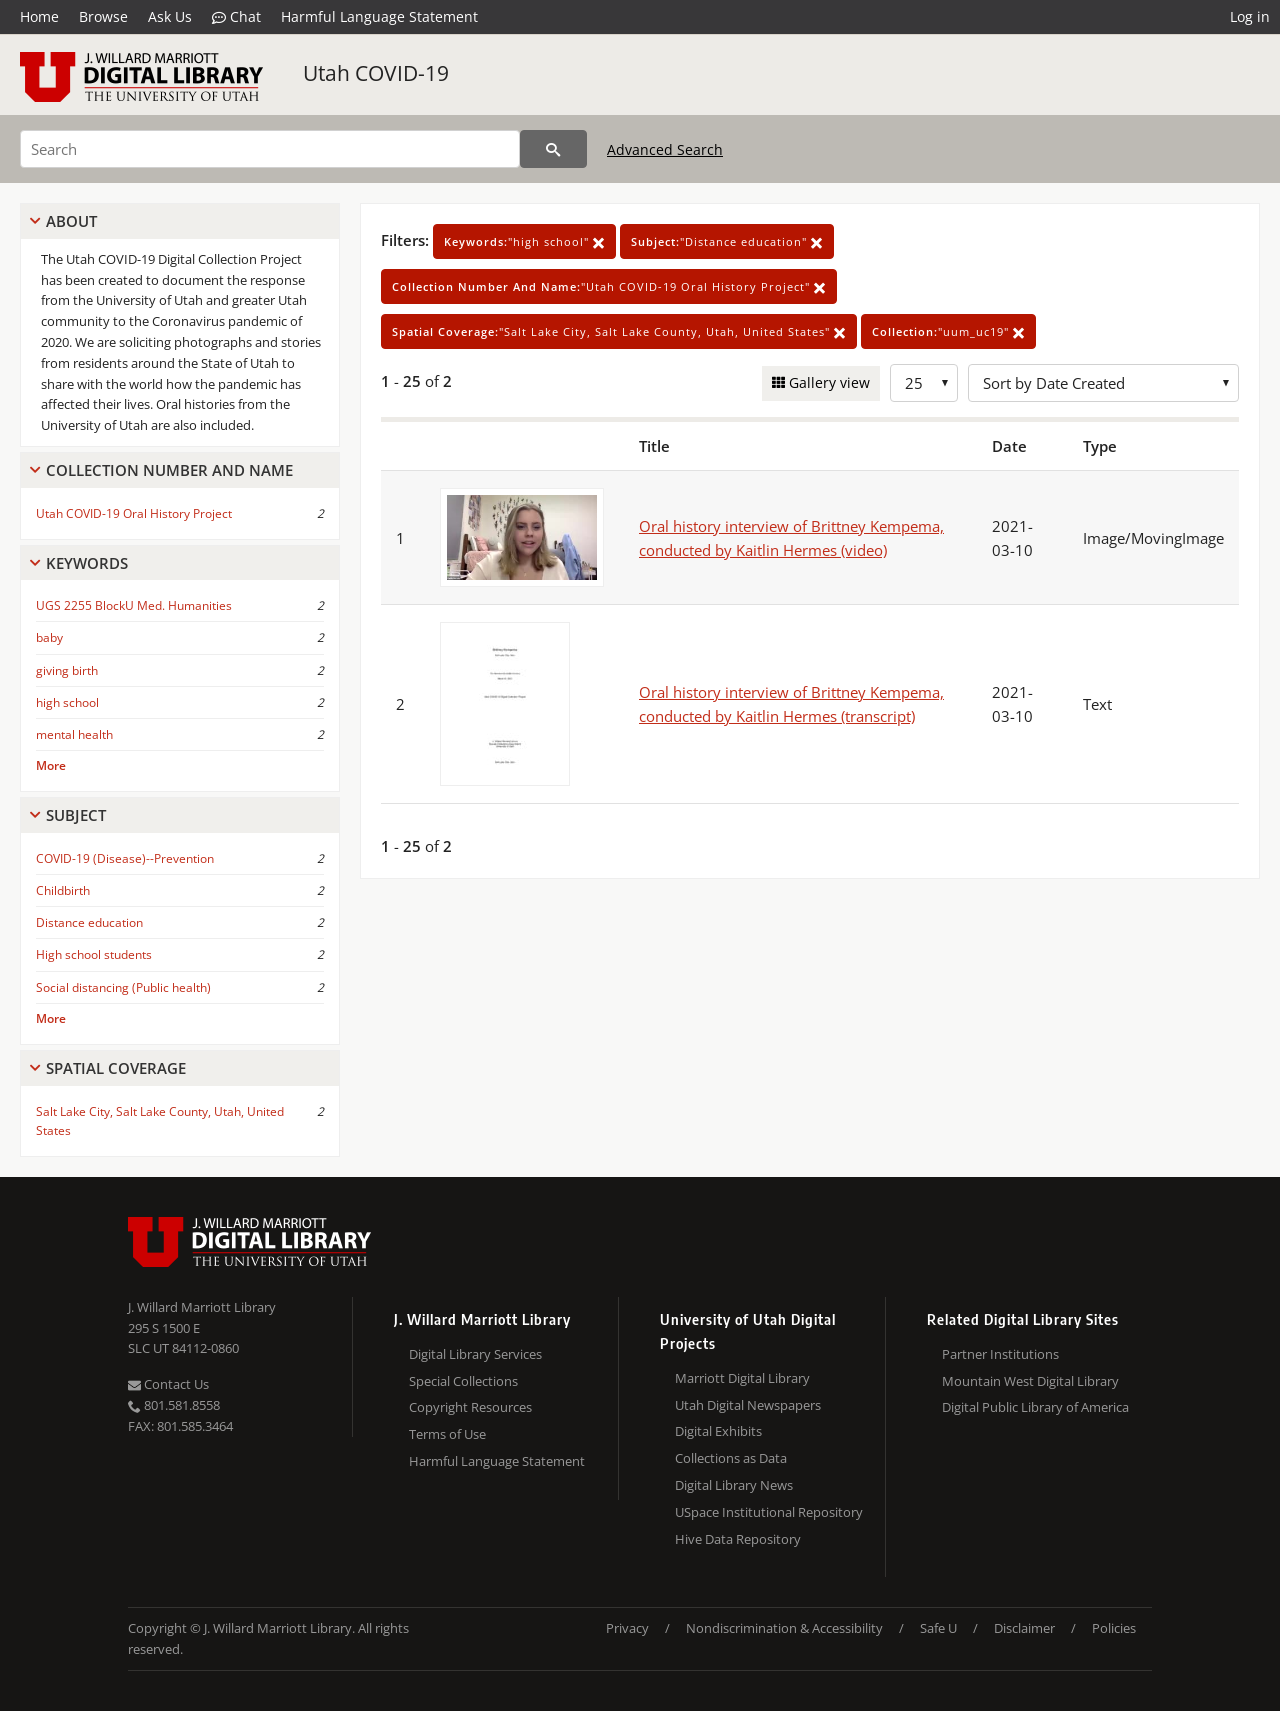  I want to click on Salt Lake City, Salt Lake County, Utah, United States, so click(160, 1121).